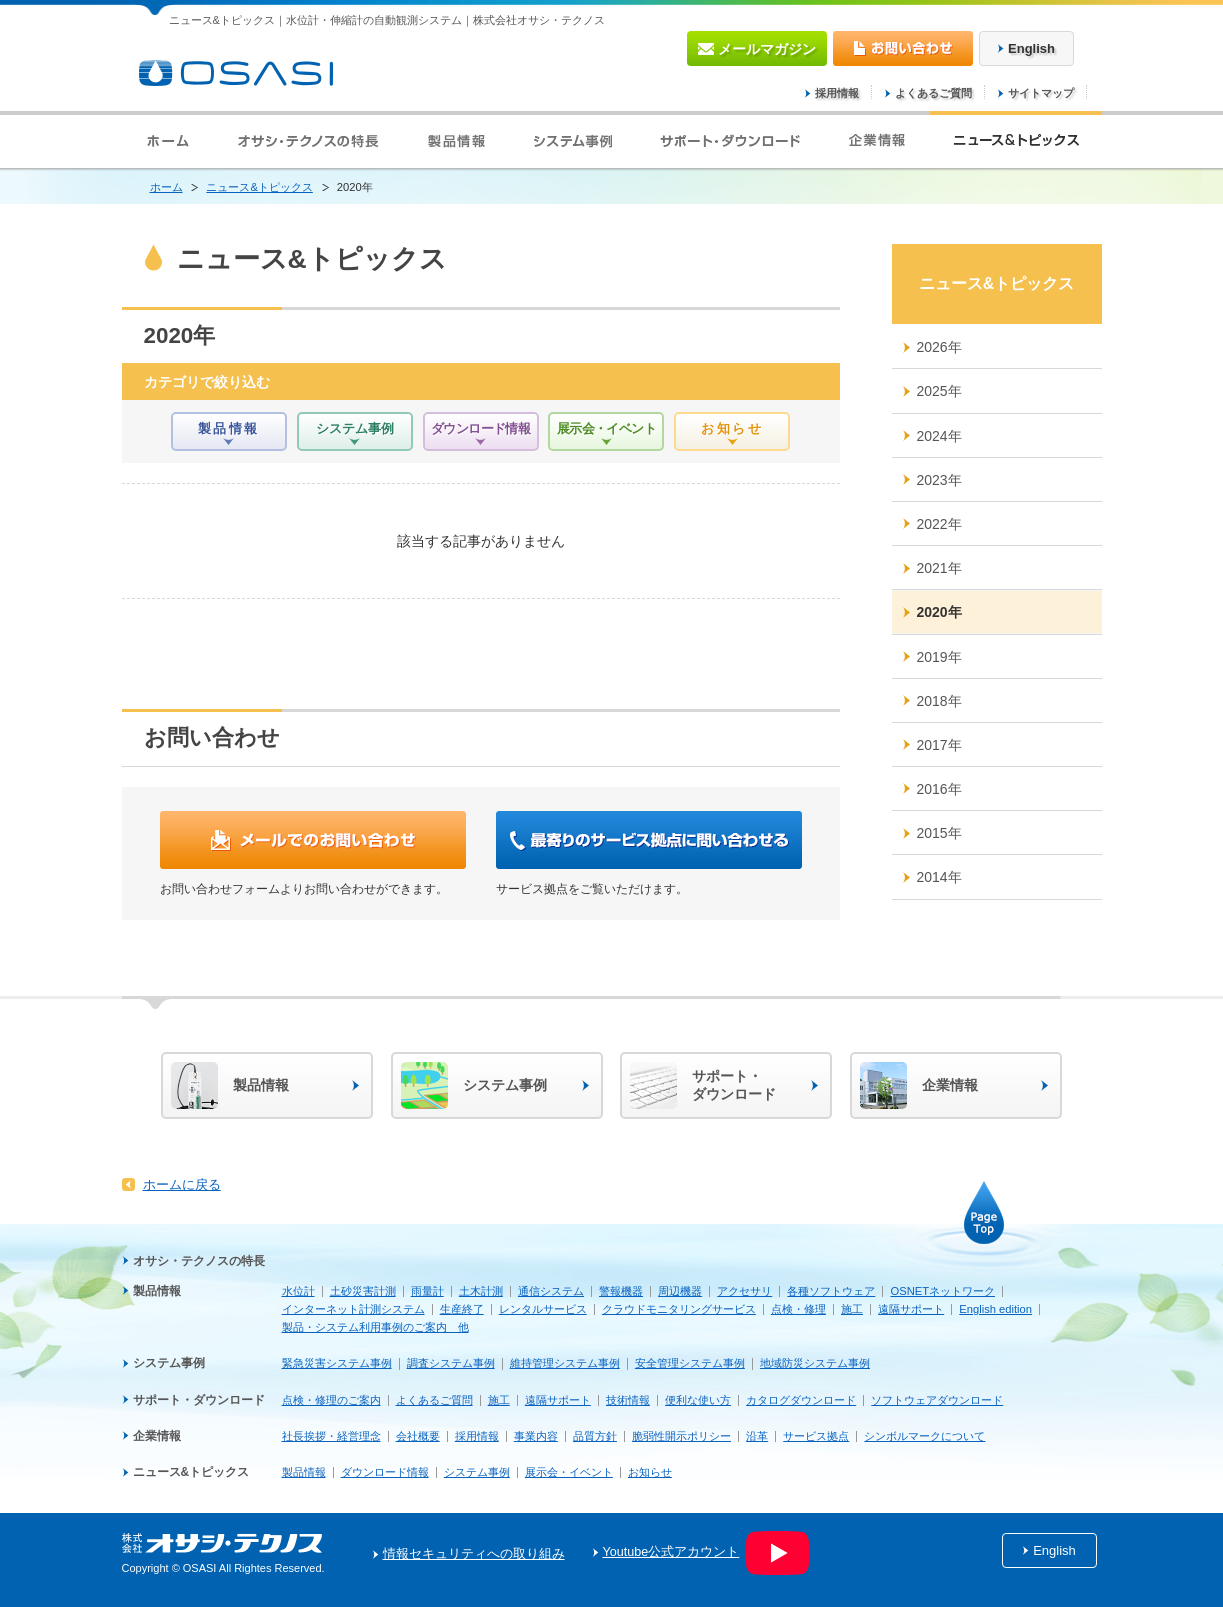 This screenshot has width=1223, height=1607. Describe the element at coordinates (816, 1436) in the screenshot. I see `サービス拠点` at that location.